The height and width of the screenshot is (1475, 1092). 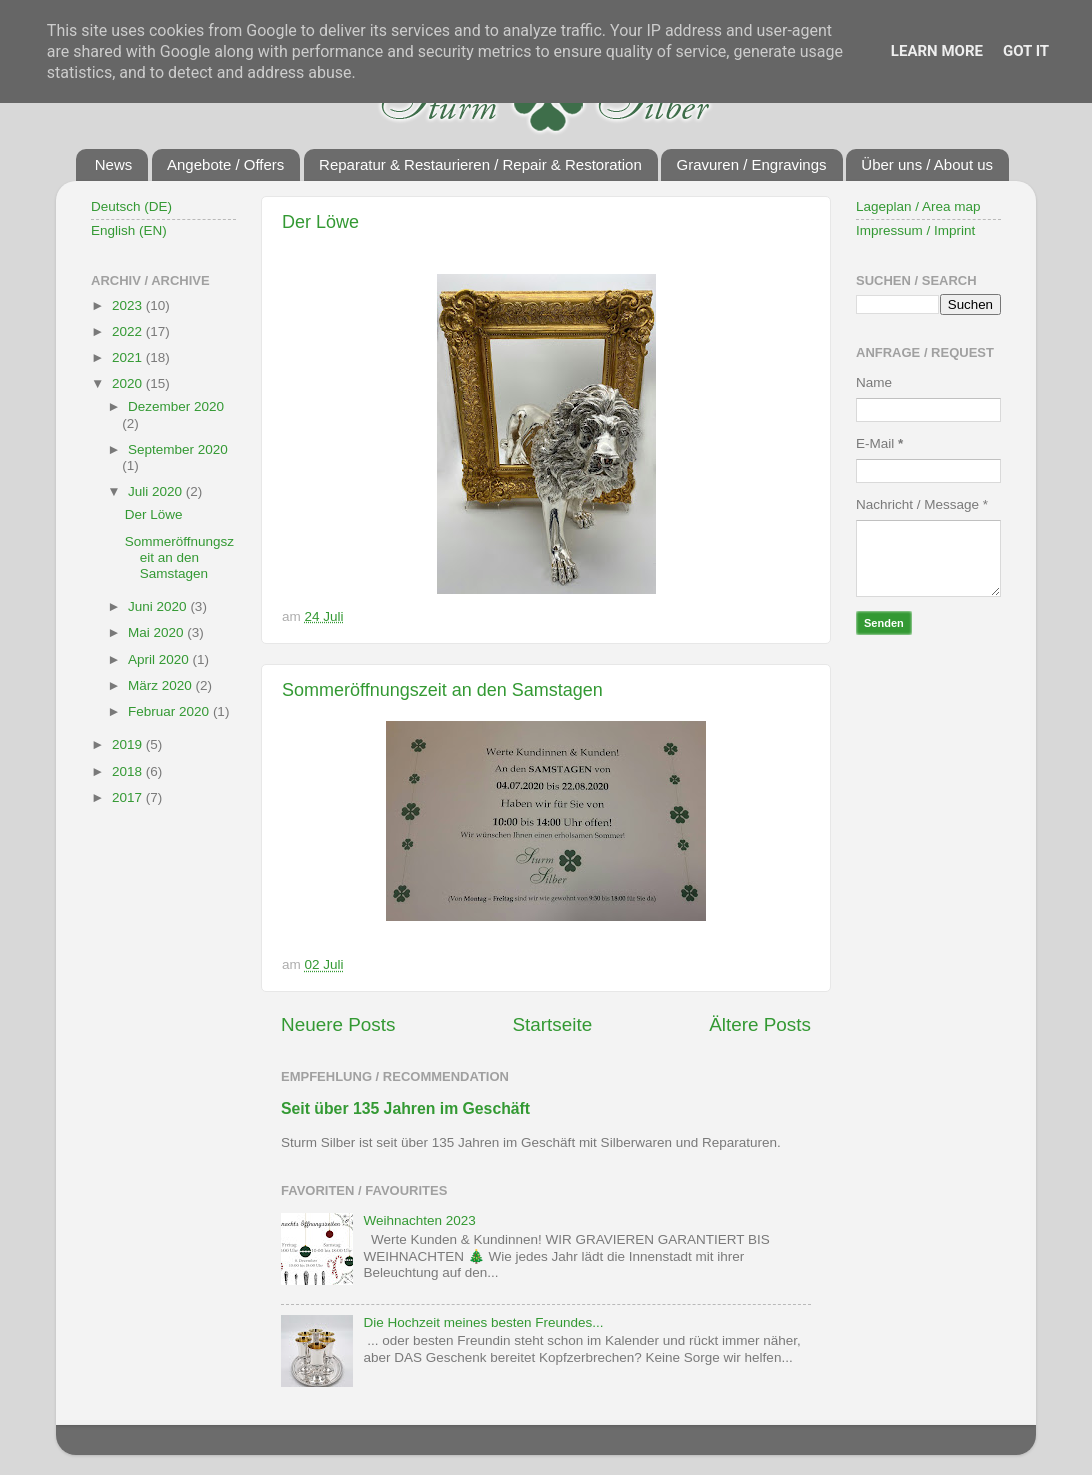 I want to click on English (EN), so click(x=129, y=230).